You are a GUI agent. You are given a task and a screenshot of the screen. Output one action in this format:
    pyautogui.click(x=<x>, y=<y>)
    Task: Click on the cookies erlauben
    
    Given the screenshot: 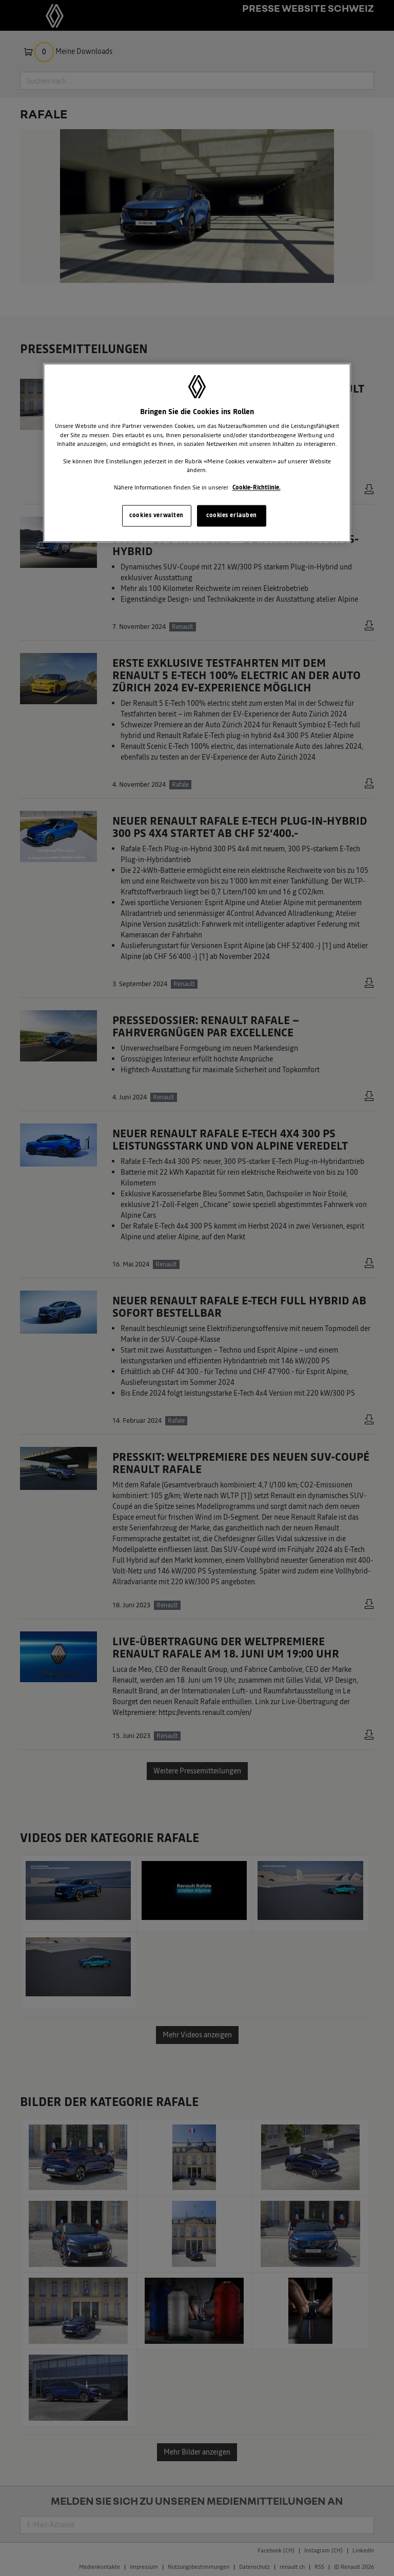 What is the action you would take?
    pyautogui.click(x=231, y=515)
    